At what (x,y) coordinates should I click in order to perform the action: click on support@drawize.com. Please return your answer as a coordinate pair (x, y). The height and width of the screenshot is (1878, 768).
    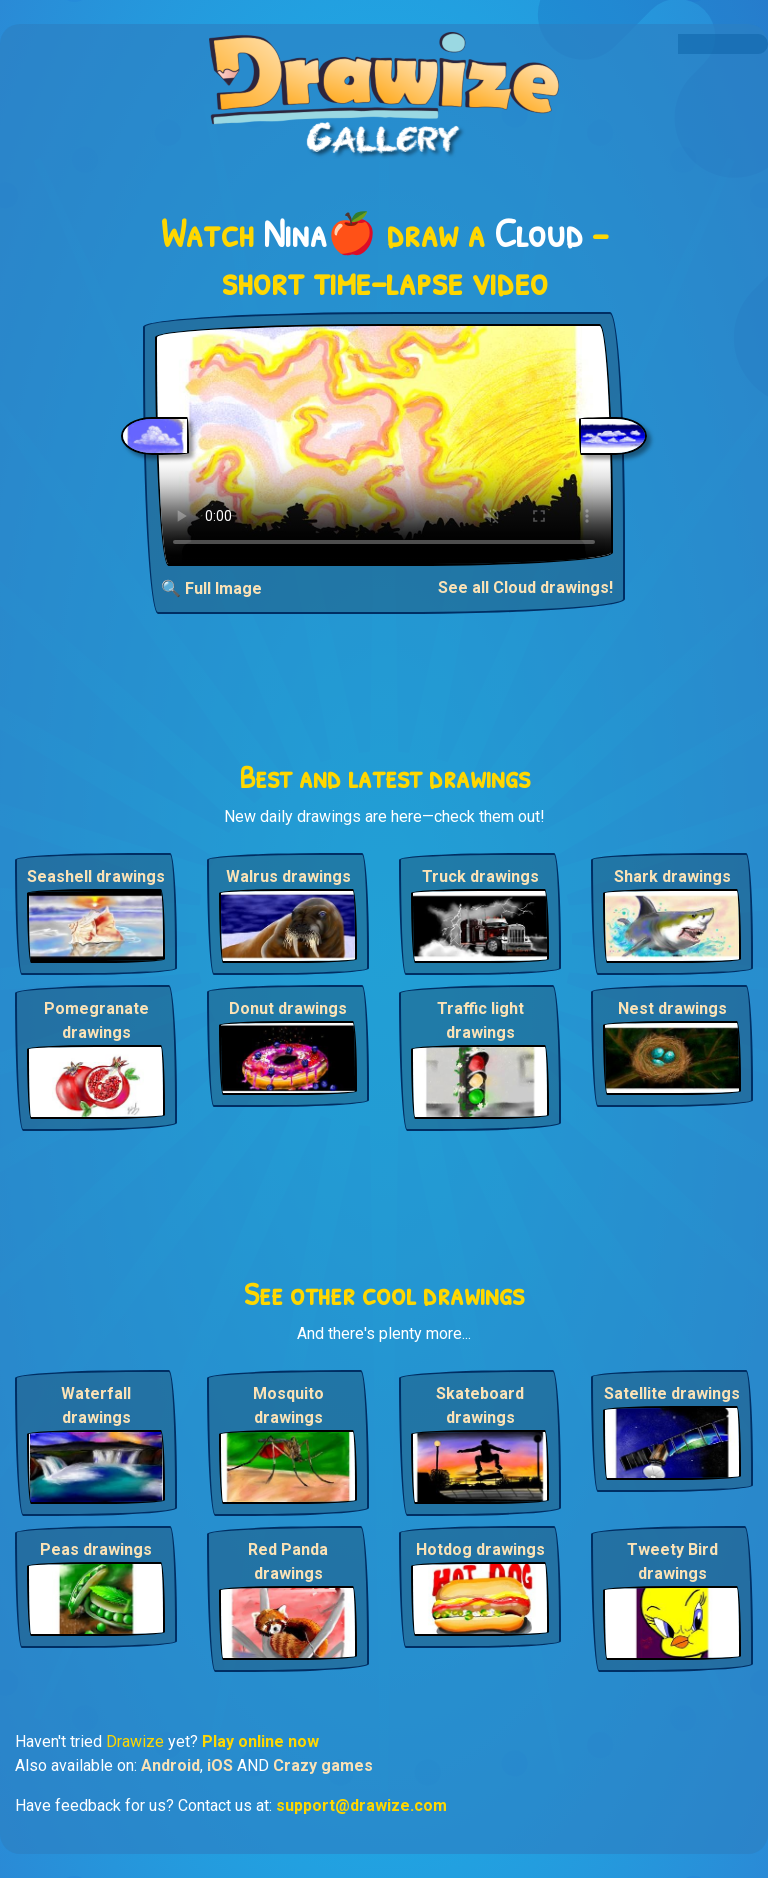
    Looking at the image, I should click on (361, 1805).